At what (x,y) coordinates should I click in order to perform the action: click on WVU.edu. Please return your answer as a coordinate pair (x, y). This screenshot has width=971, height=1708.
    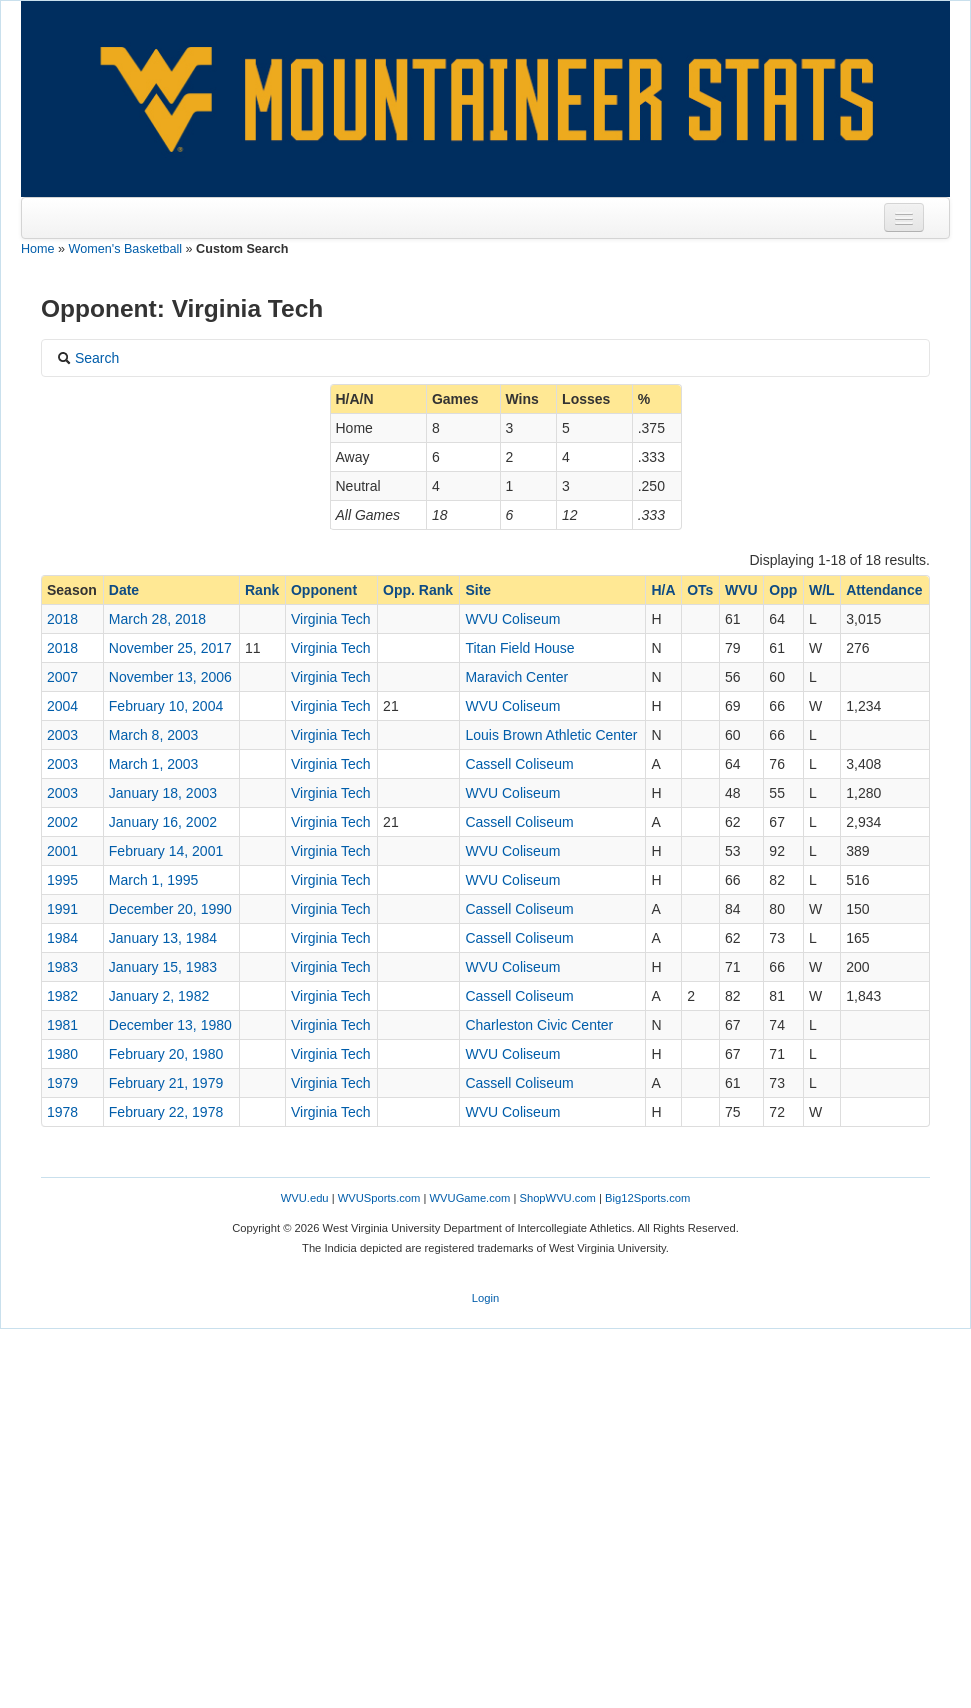
    Looking at the image, I should click on (305, 1198).